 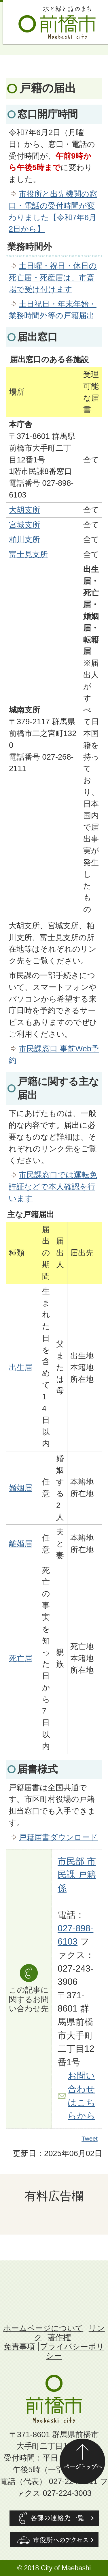 I want to click on 宮城支所, so click(x=24, y=524).